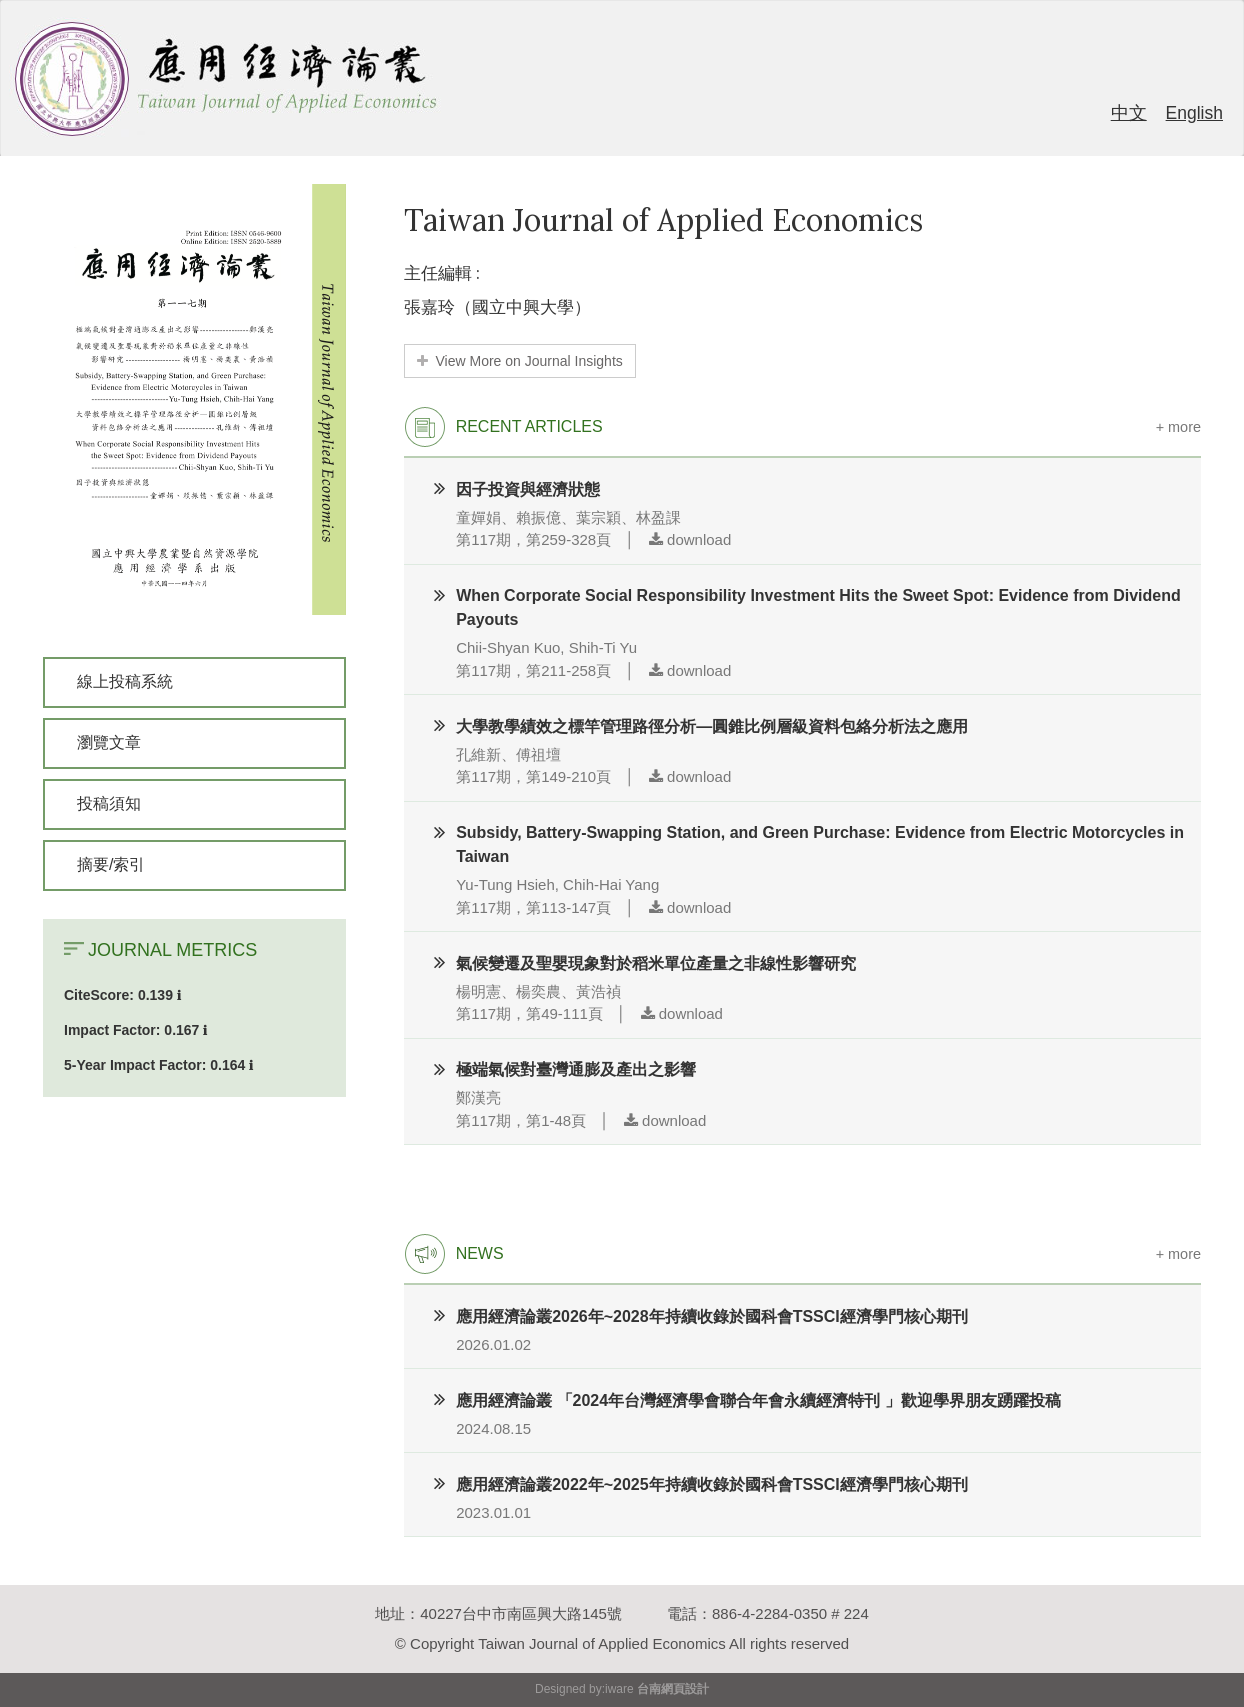 This screenshot has height=1707, width=1244. What do you see at coordinates (1129, 113) in the screenshot?
I see `中文` at bounding box center [1129, 113].